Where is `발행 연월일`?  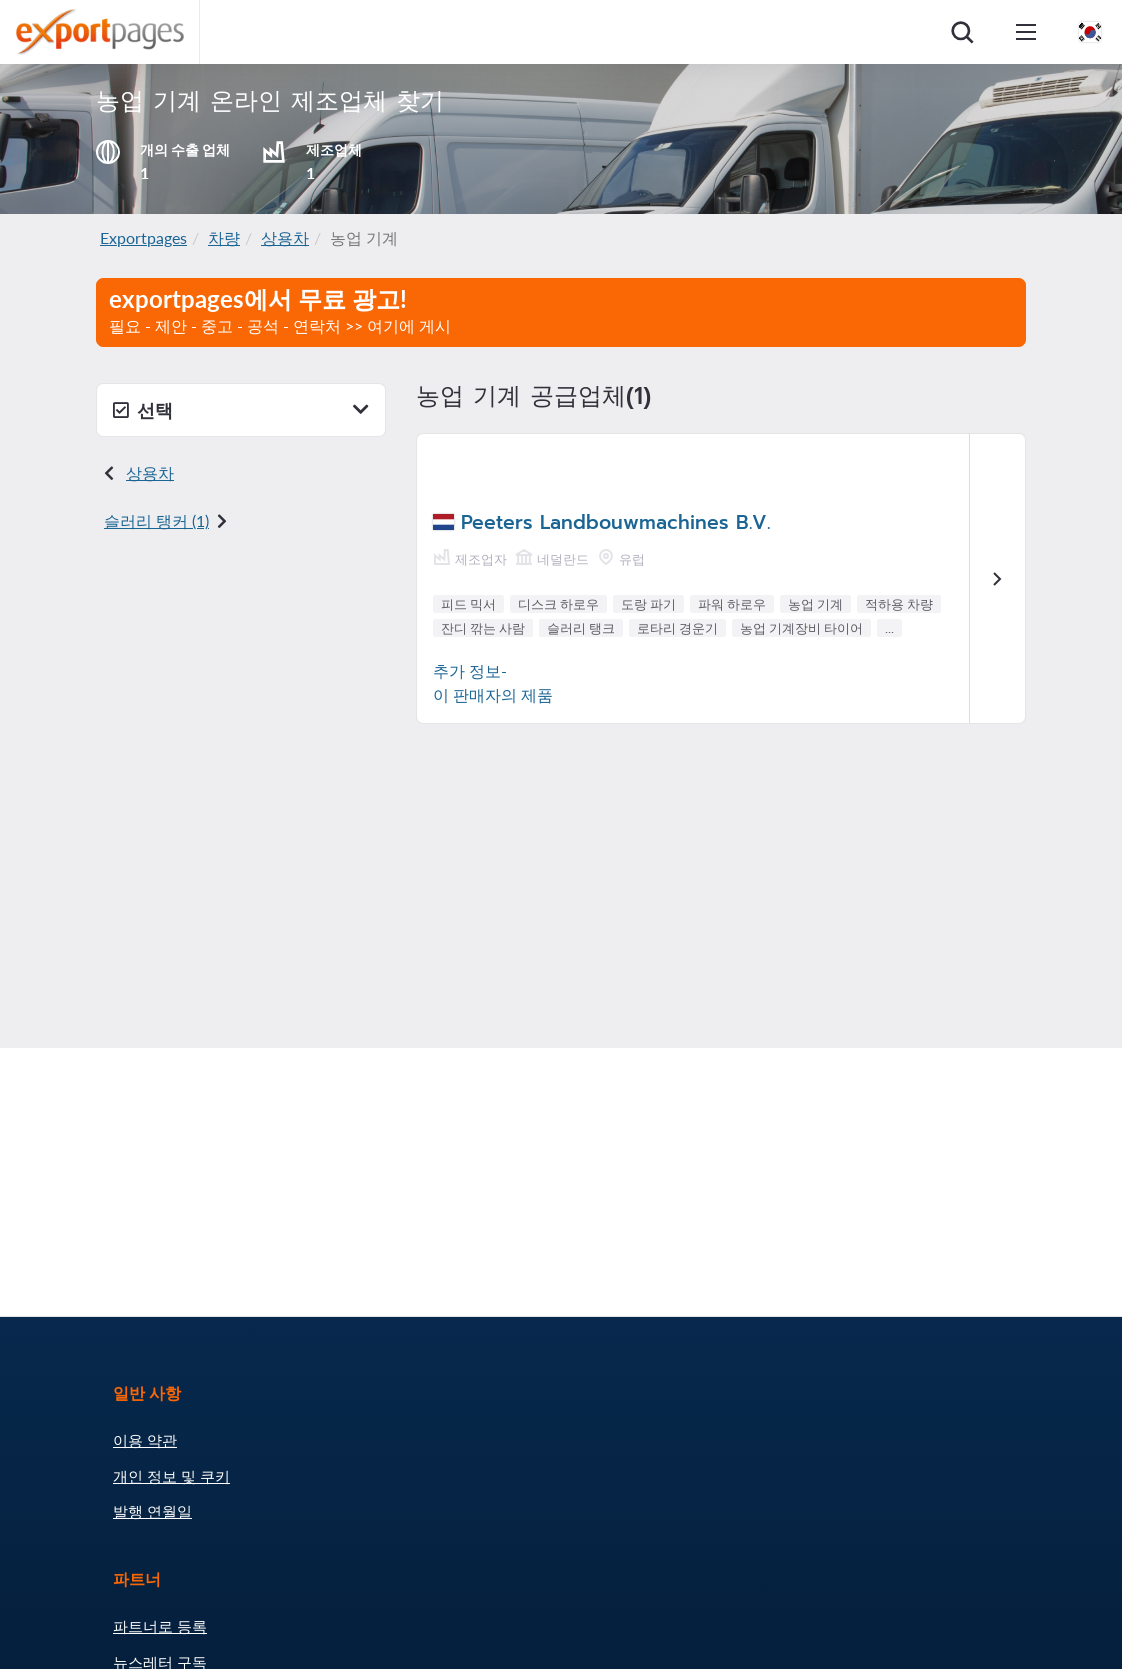
발행 연월일 is located at coordinates (152, 1511).